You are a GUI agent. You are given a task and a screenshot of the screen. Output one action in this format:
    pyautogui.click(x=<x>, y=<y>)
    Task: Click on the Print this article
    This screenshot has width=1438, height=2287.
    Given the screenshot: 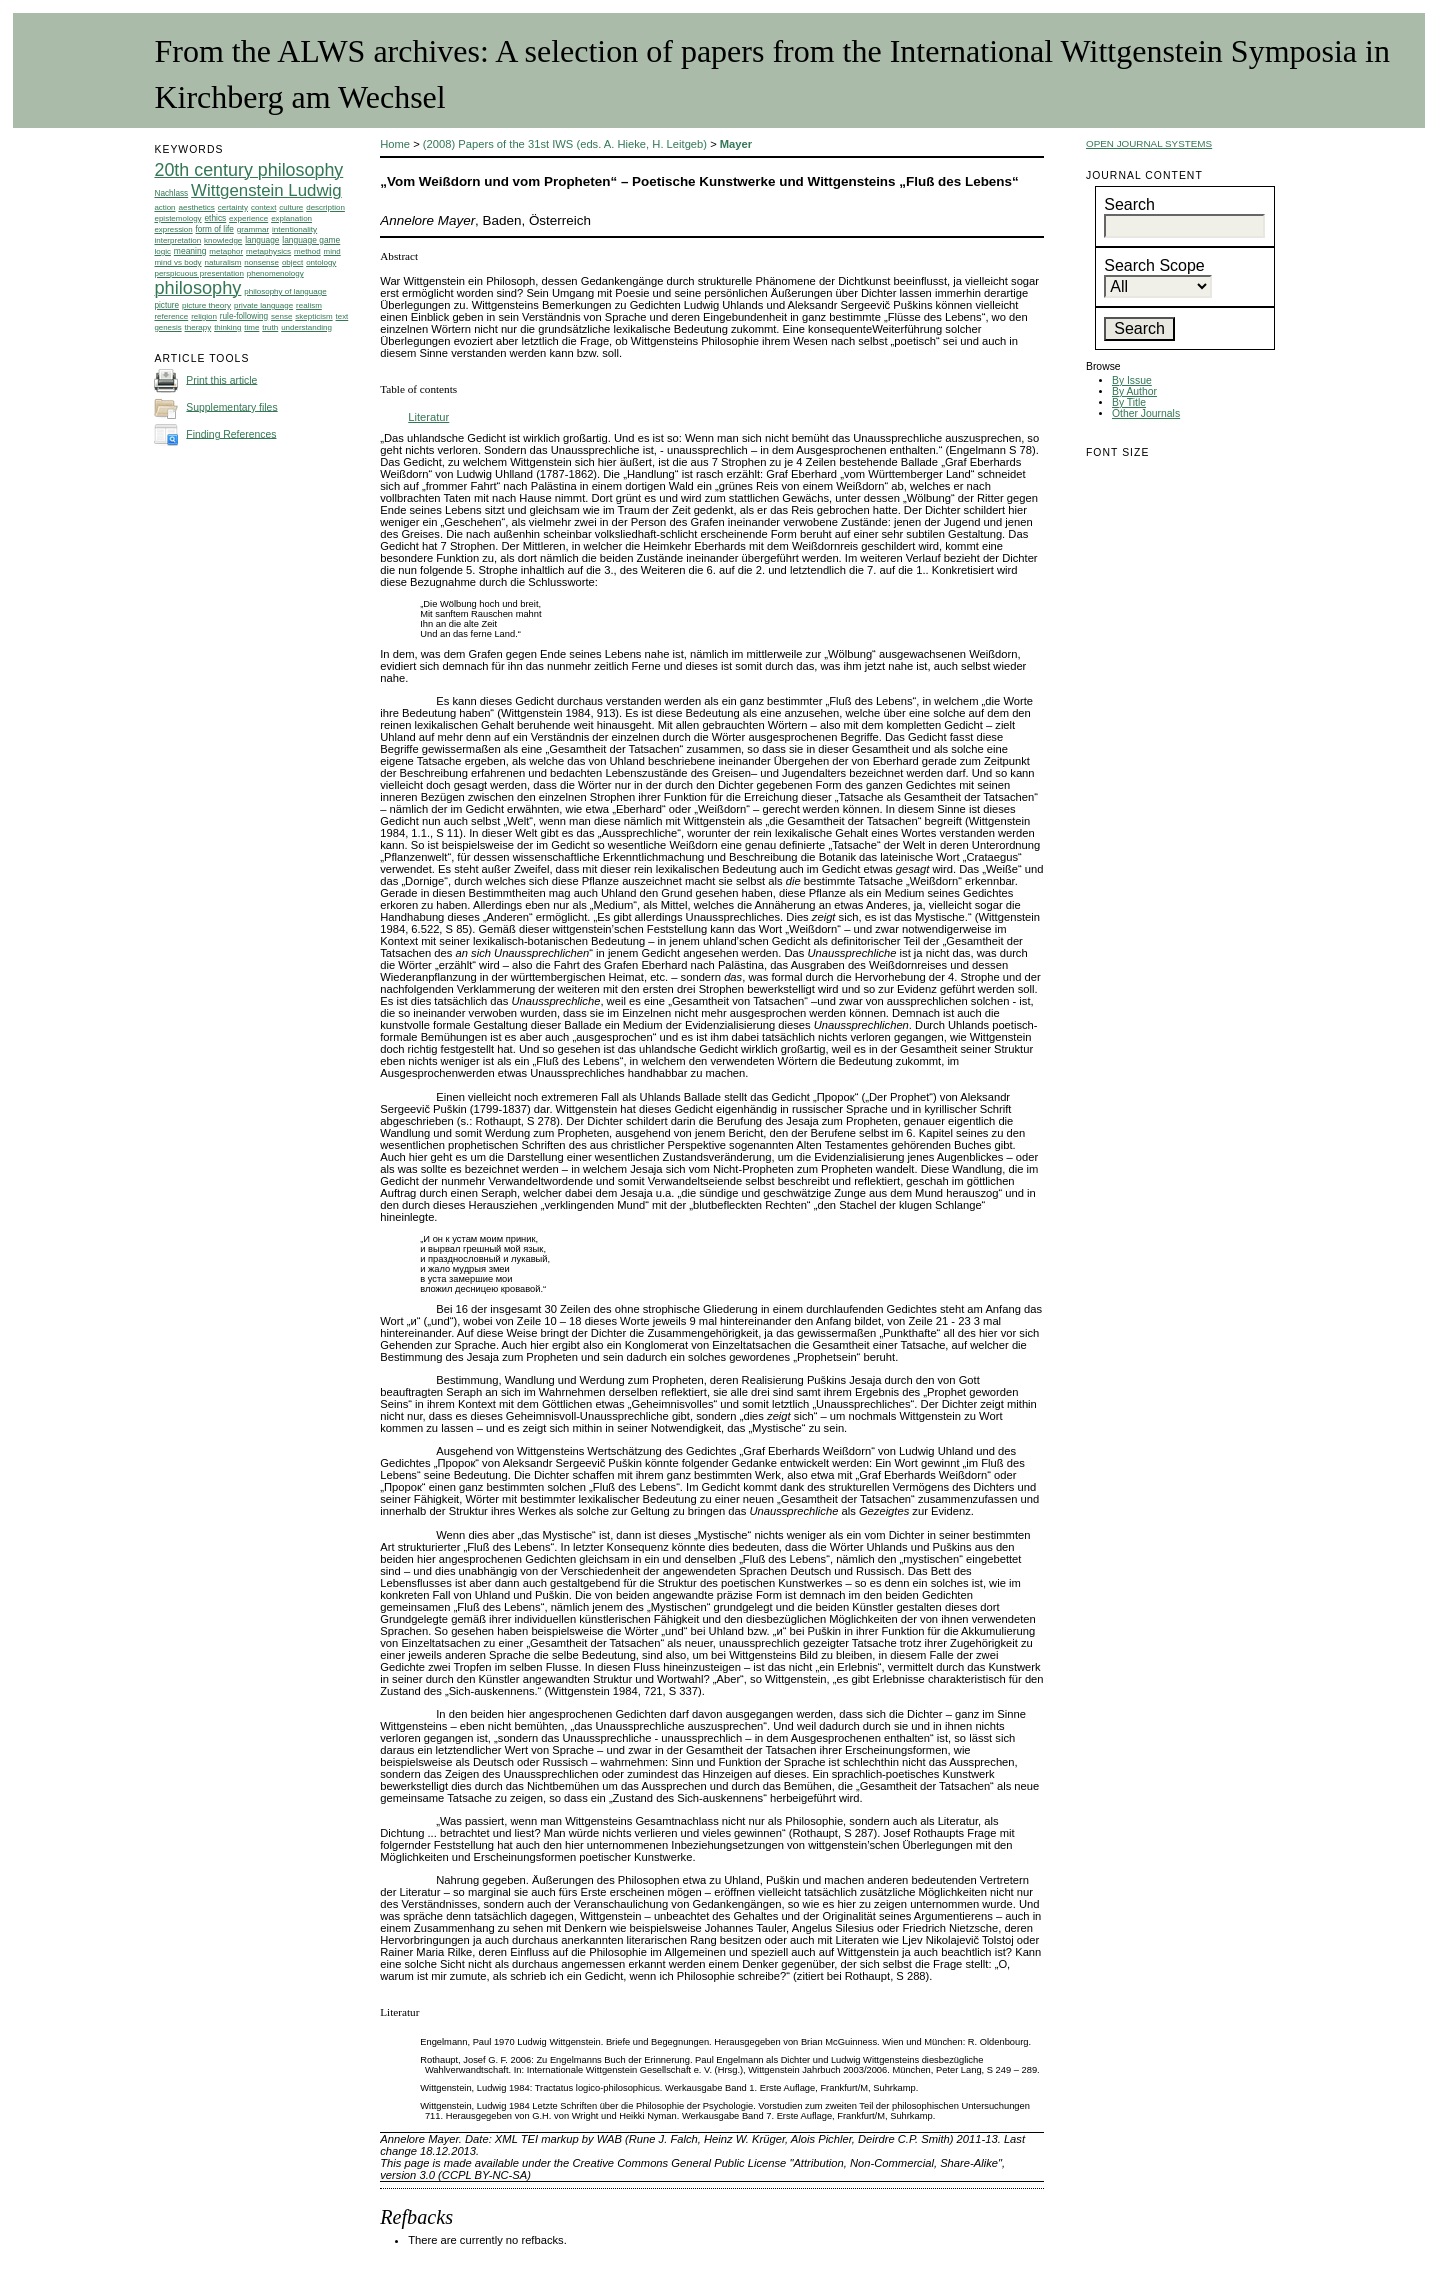 What is the action you would take?
    pyautogui.click(x=221, y=379)
    